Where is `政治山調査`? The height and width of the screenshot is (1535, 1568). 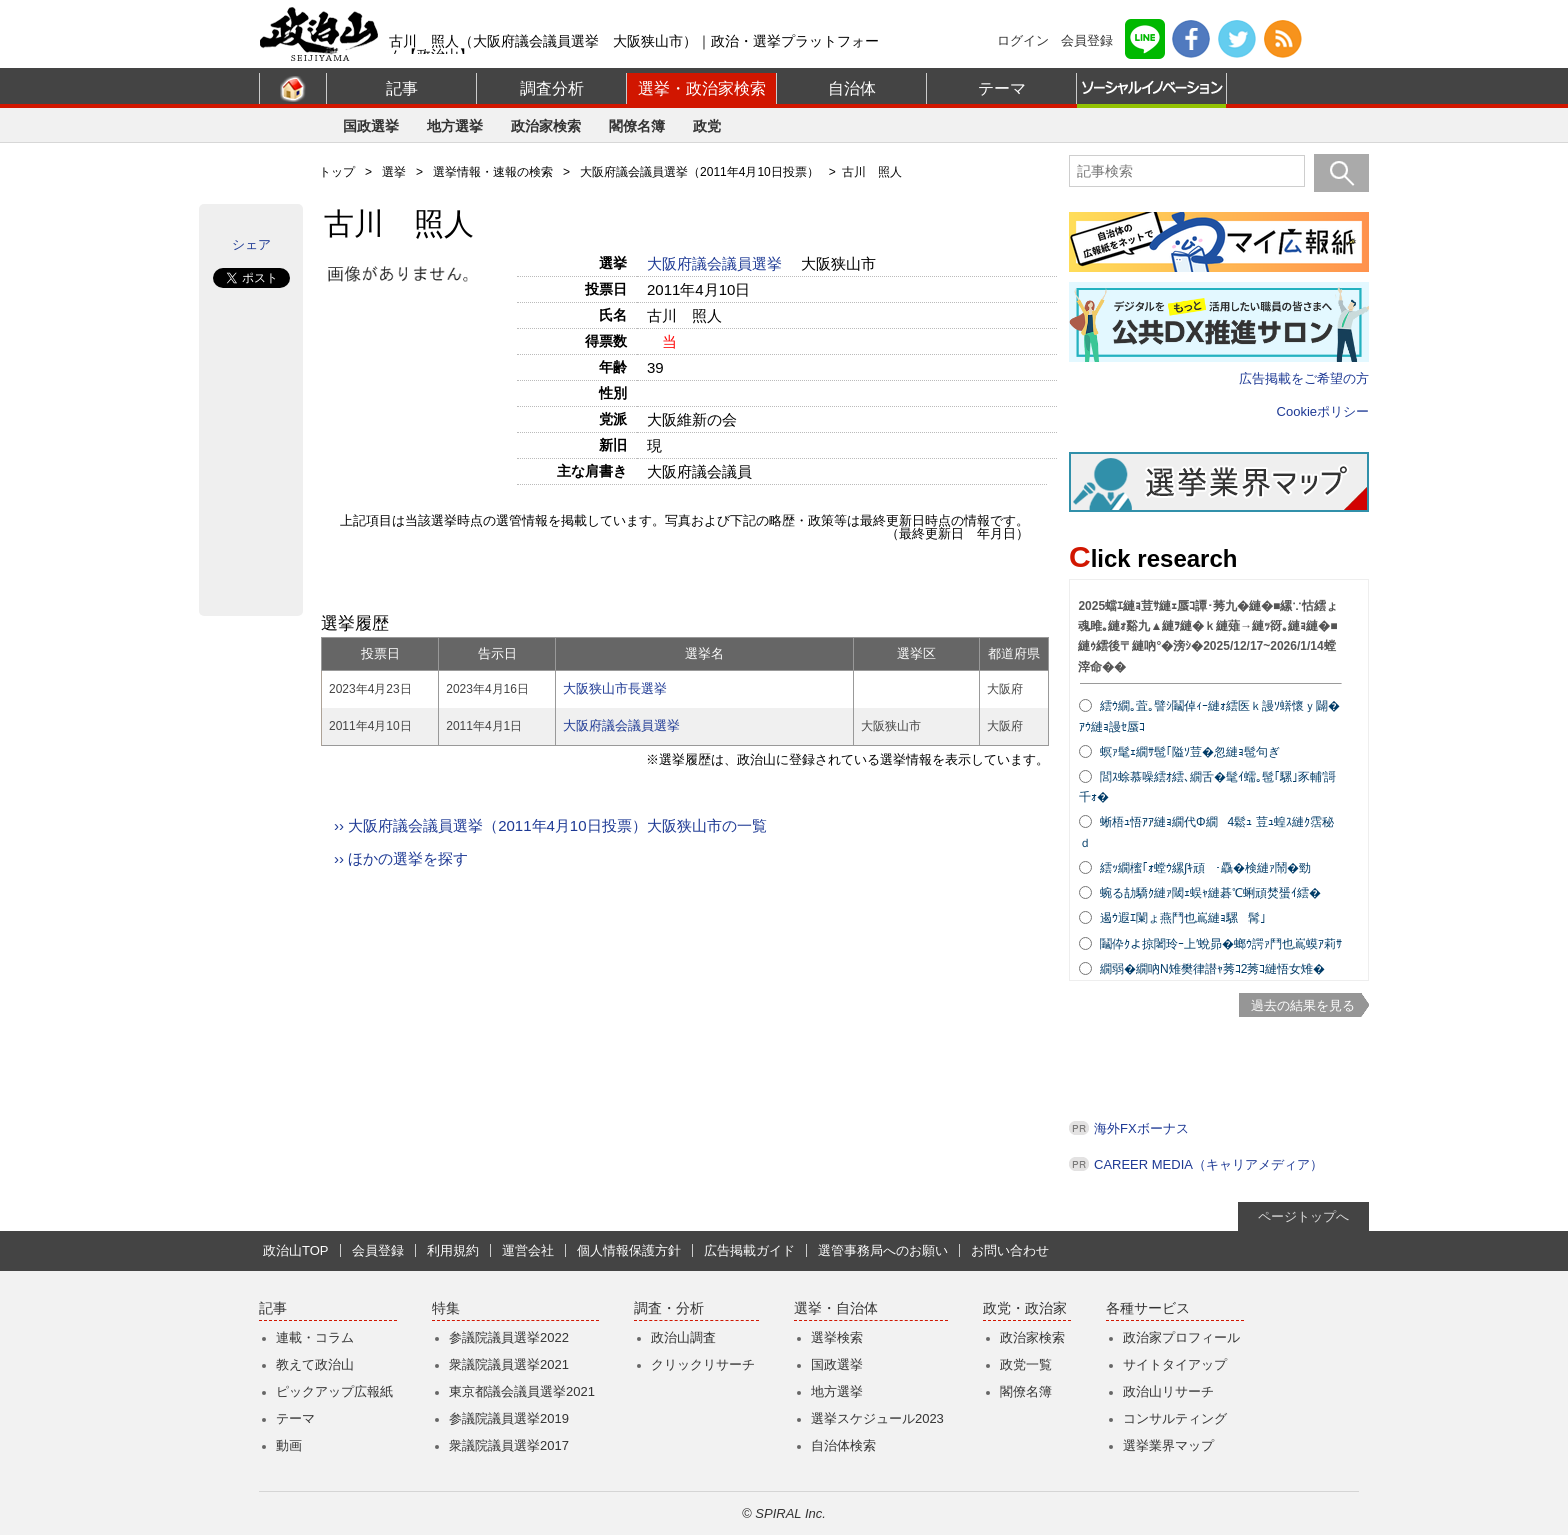
政治山調査 is located at coordinates (683, 1337).